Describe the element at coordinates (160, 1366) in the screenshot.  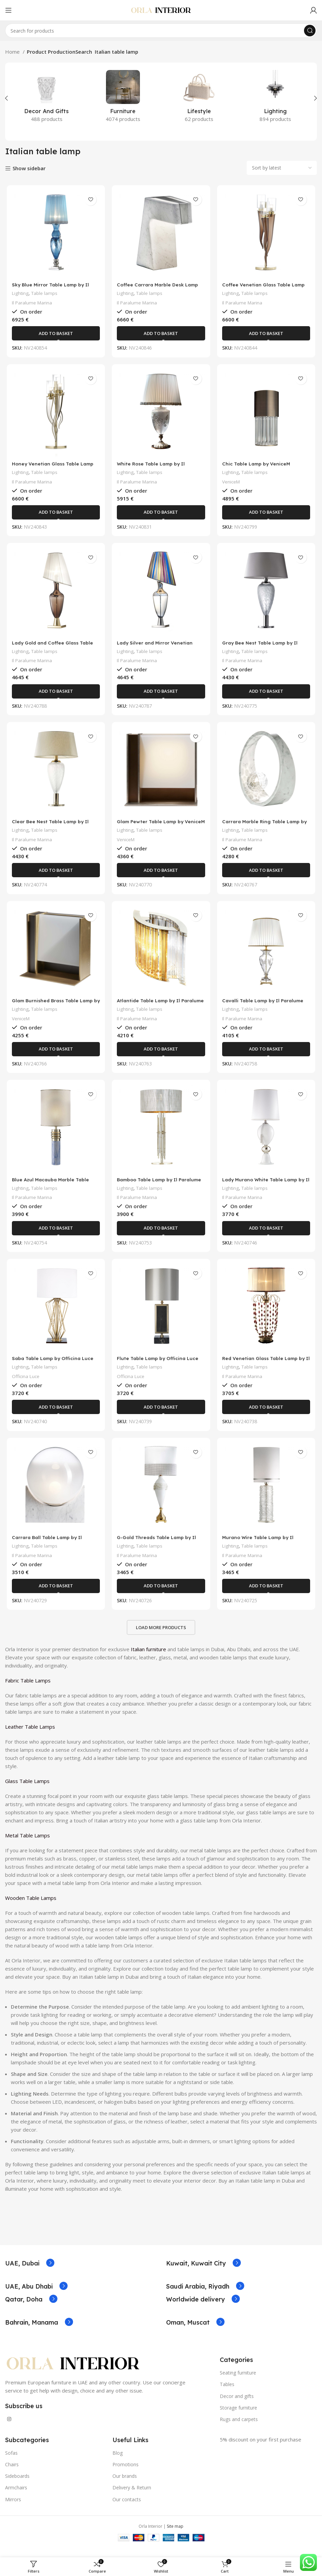
I see `Flute Table Lamp by Officina Luce` at that location.